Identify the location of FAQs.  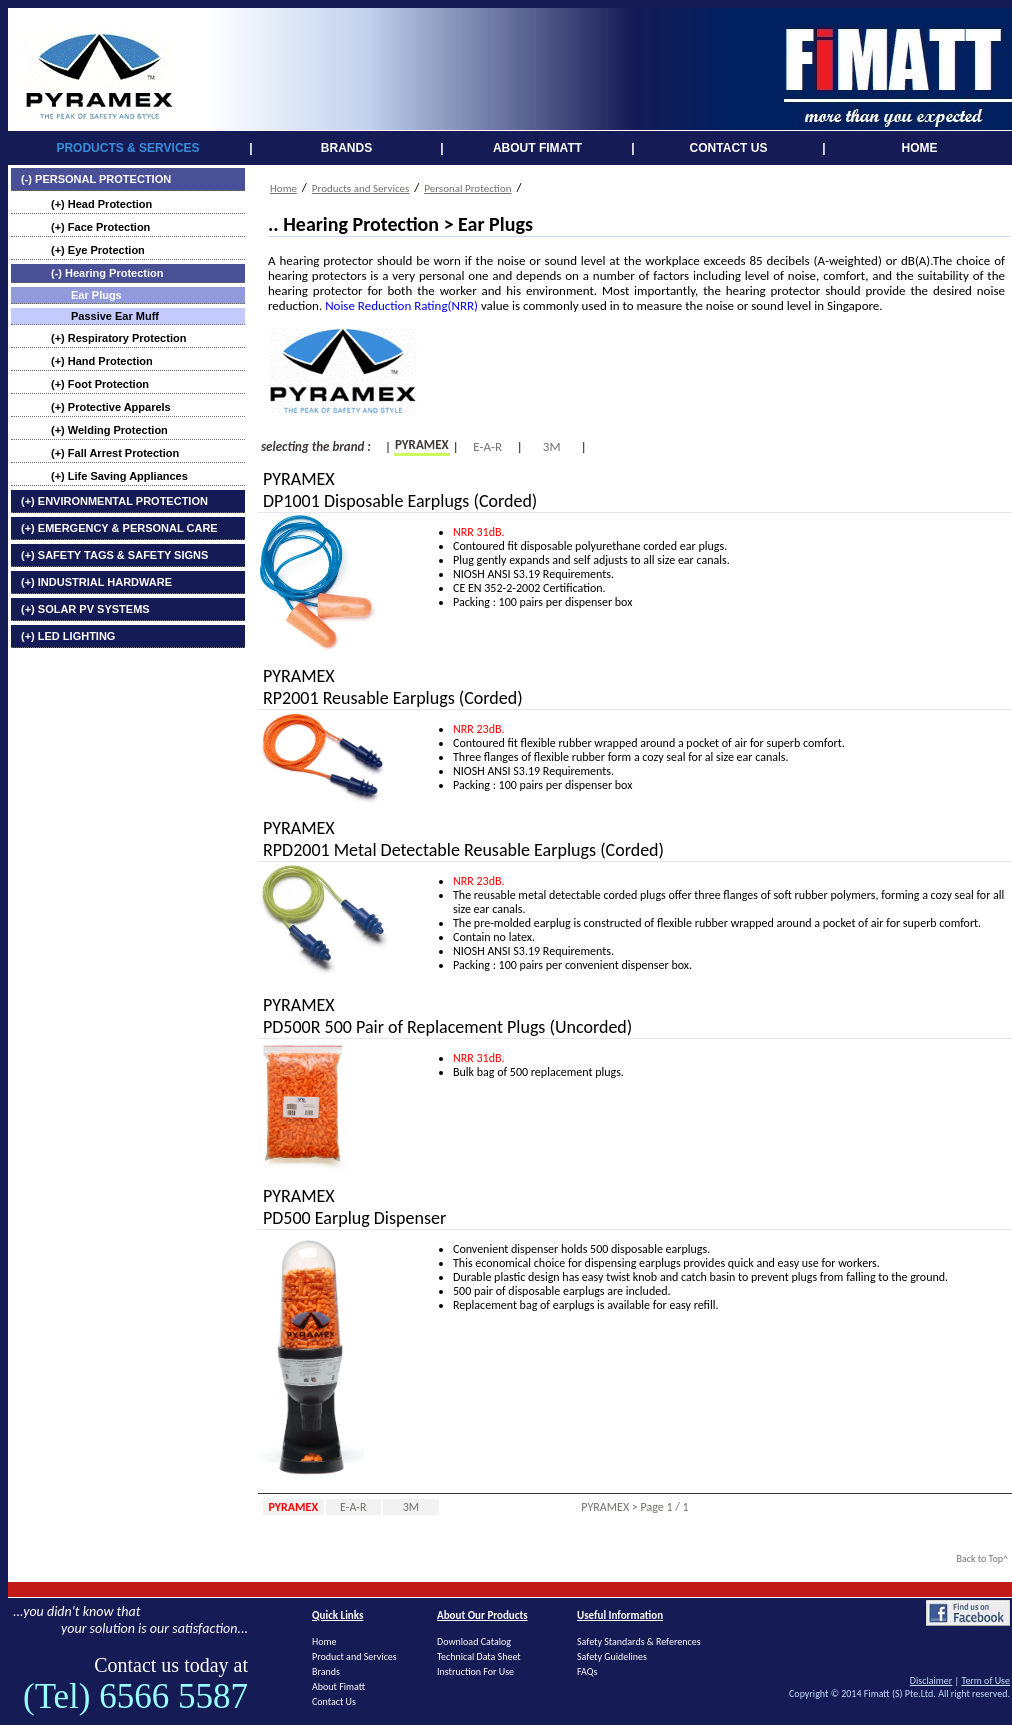
(587, 1671).